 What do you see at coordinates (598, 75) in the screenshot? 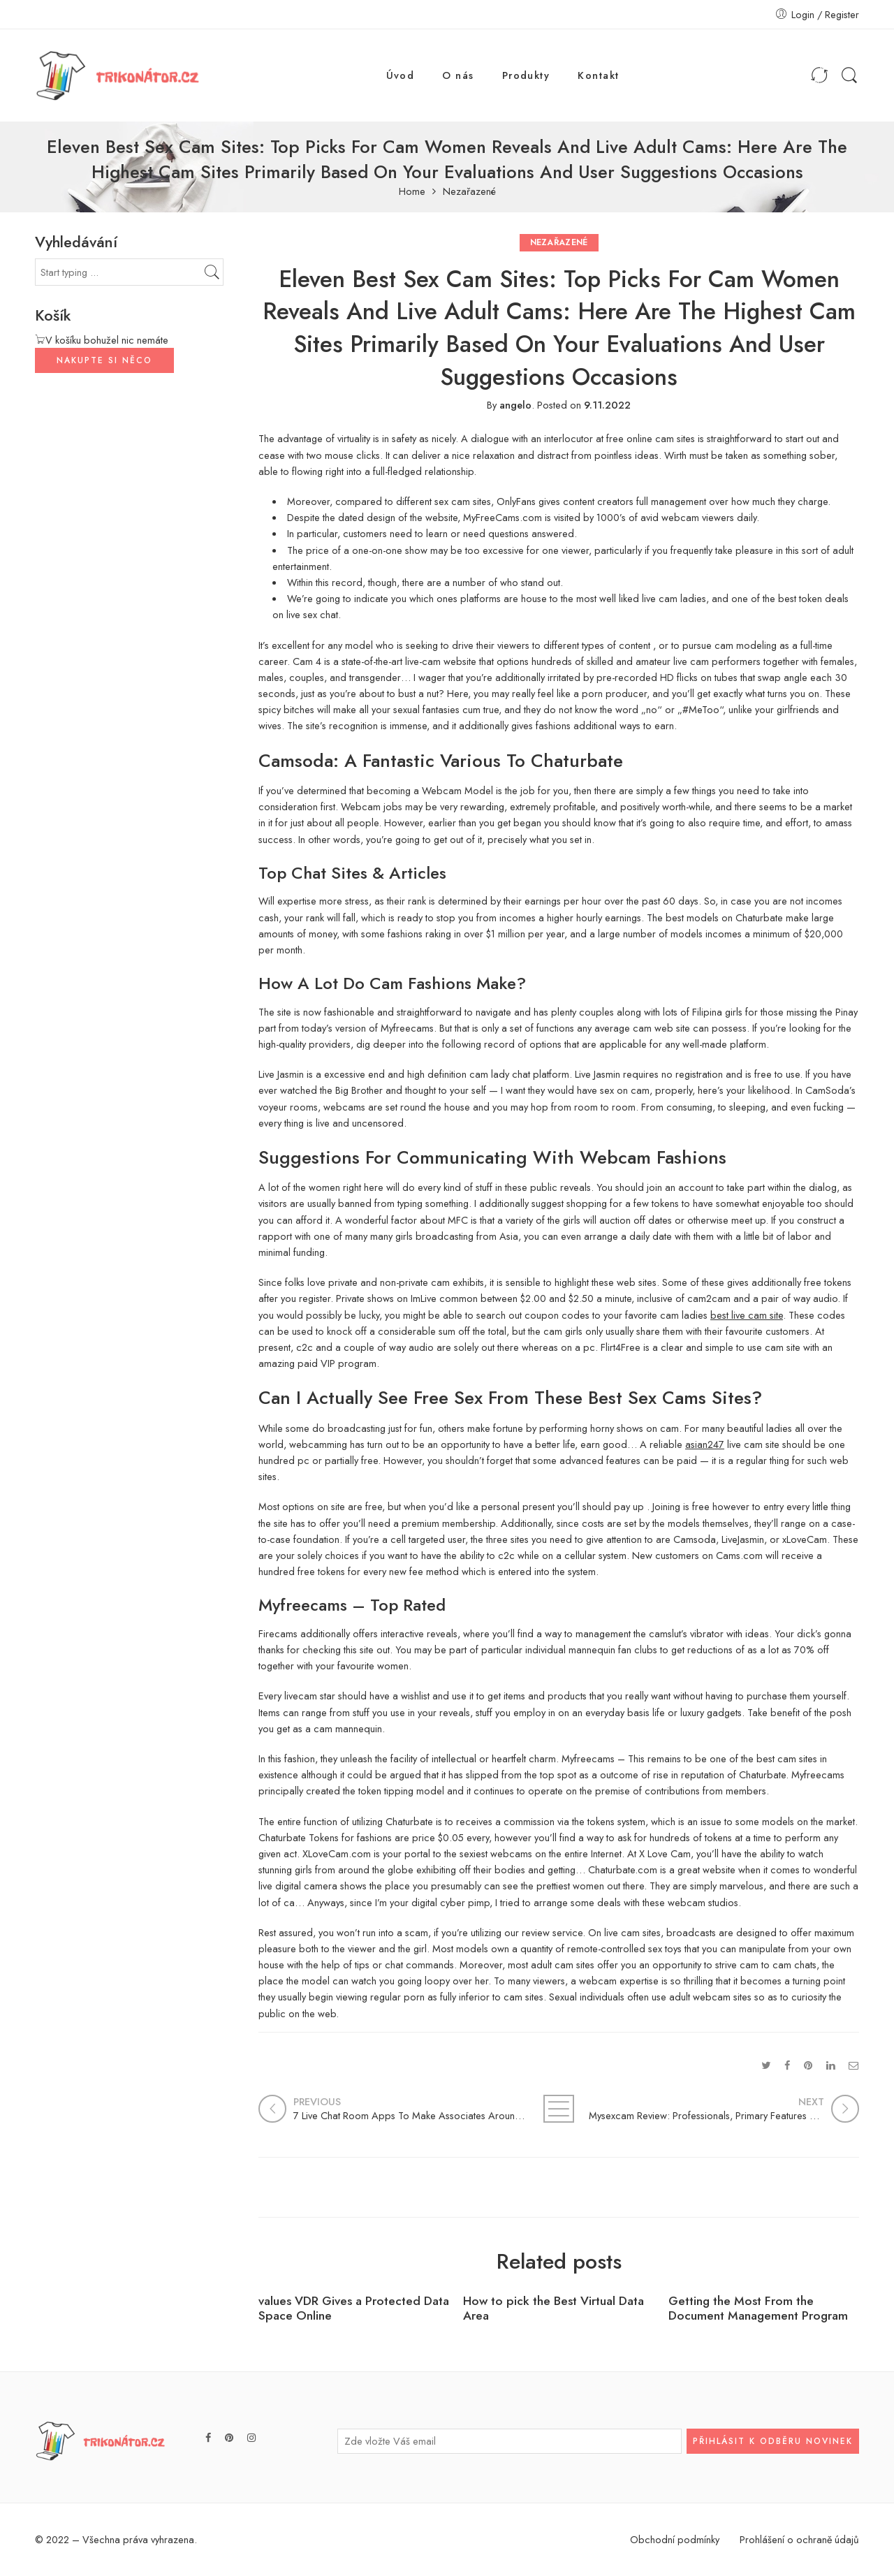
I see `Kontakt` at bounding box center [598, 75].